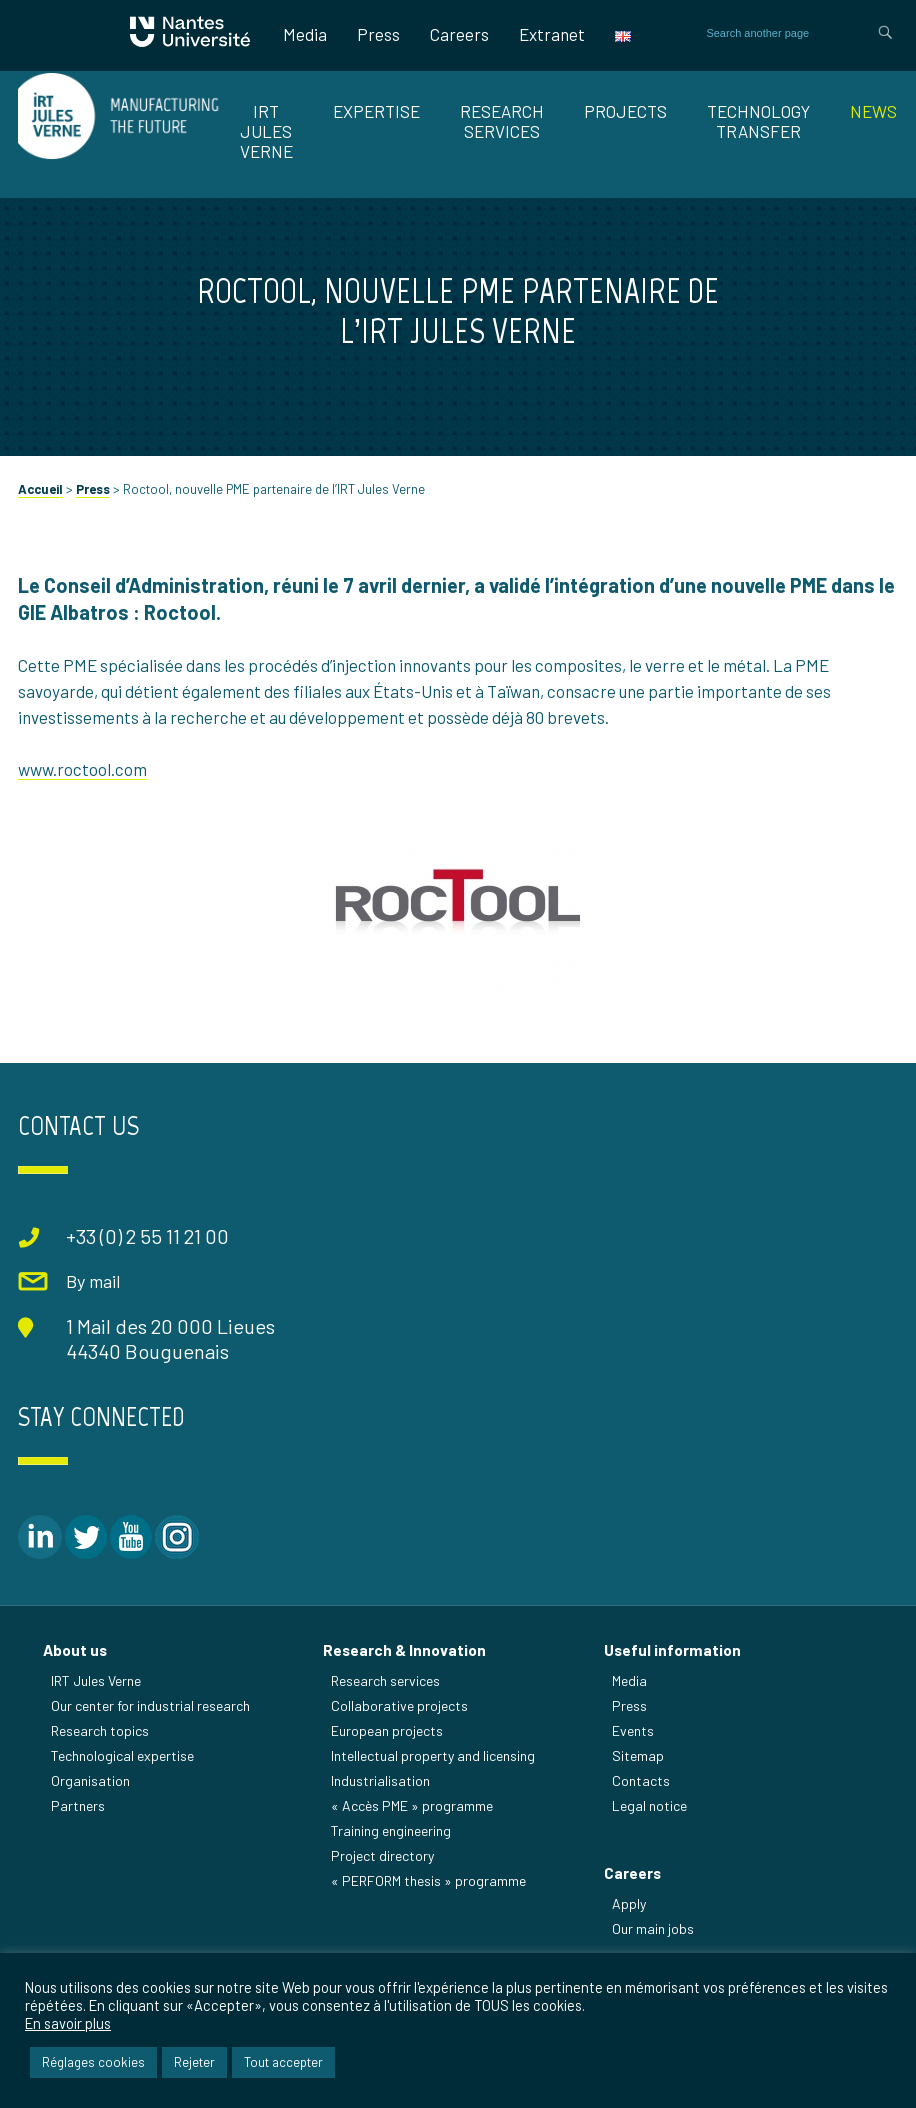  I want to click on Extranet, so click(552, 34).